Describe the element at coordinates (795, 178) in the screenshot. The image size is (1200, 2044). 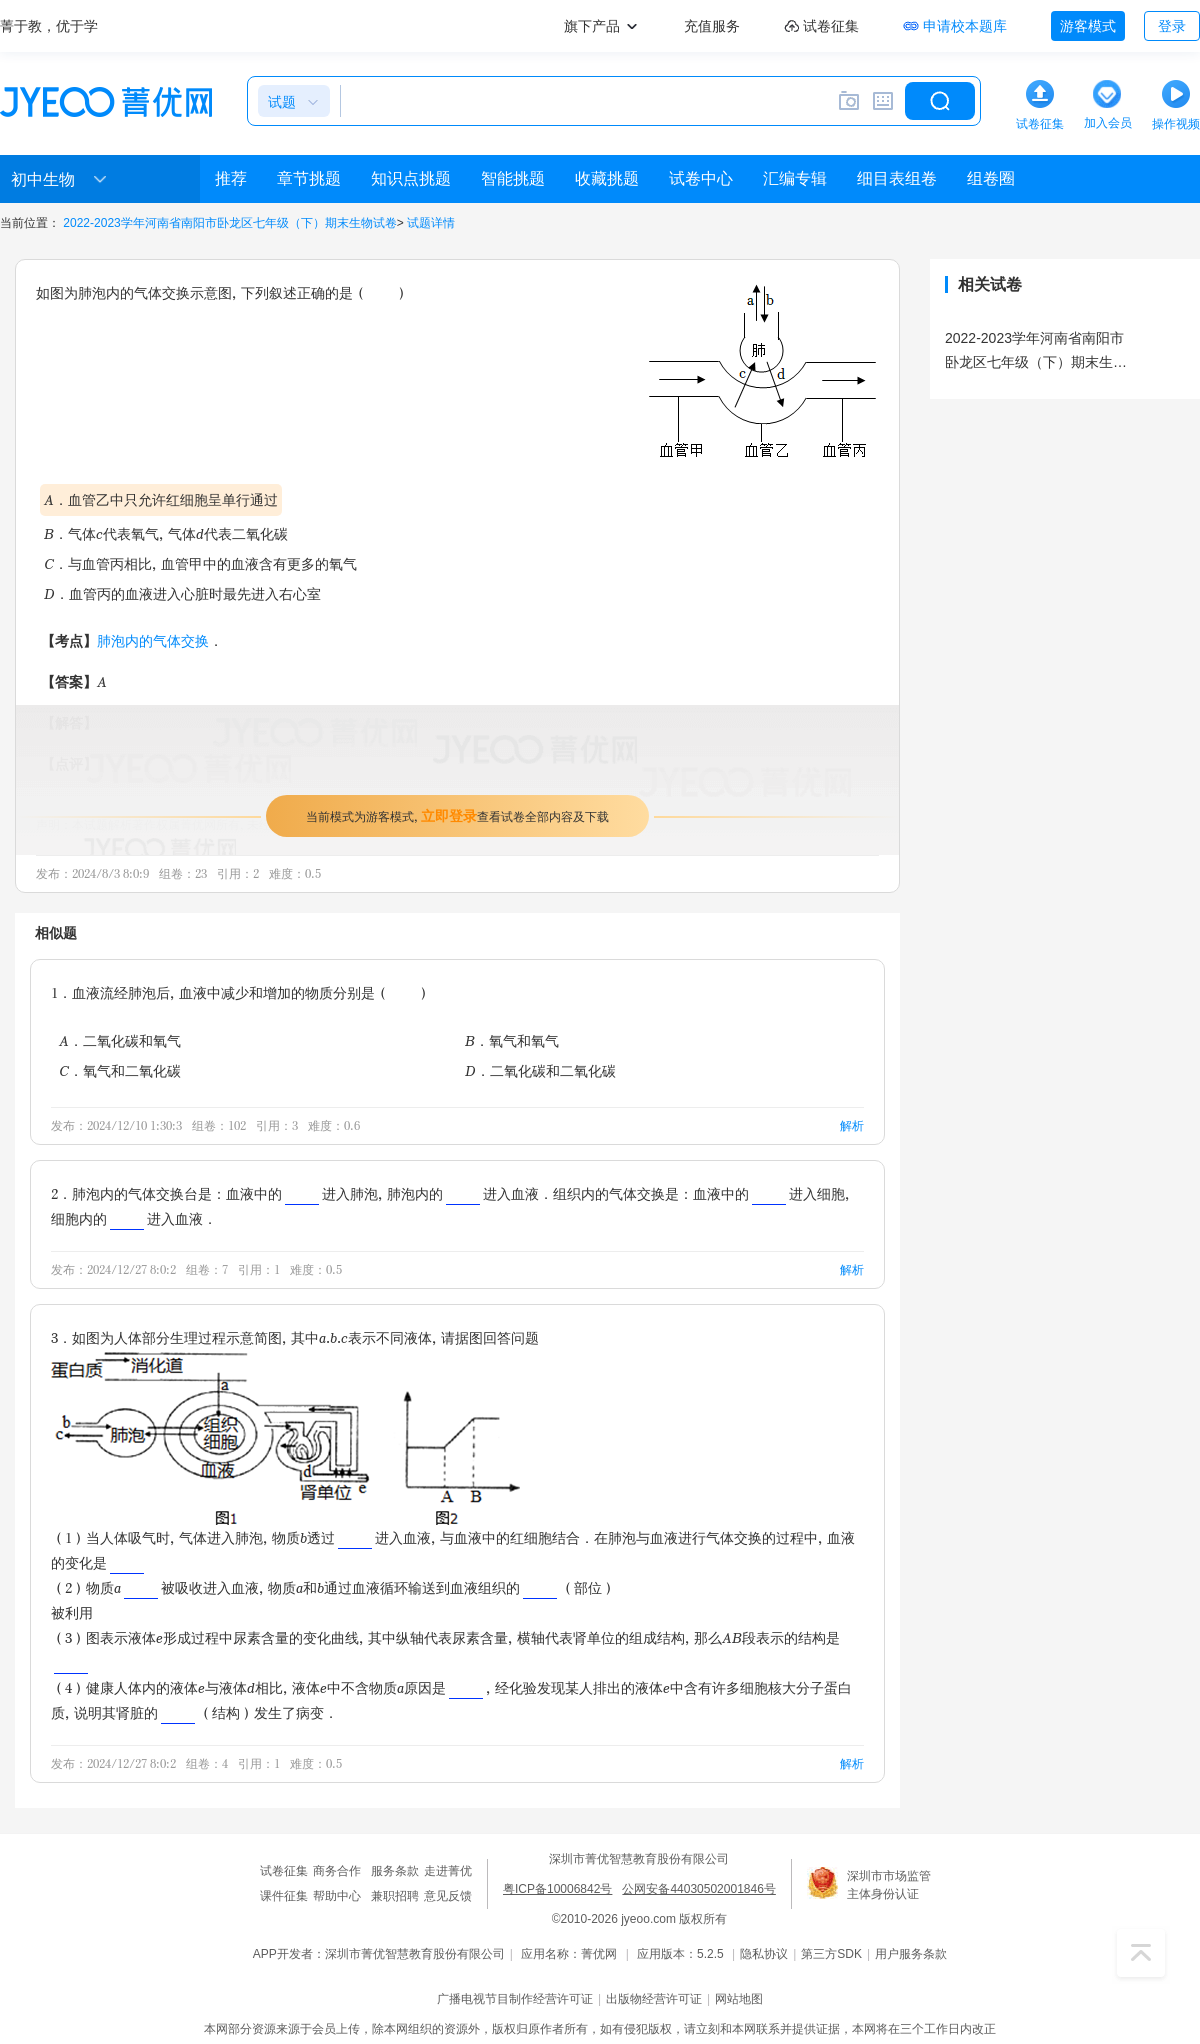
I see `汇编专辑` at that location.